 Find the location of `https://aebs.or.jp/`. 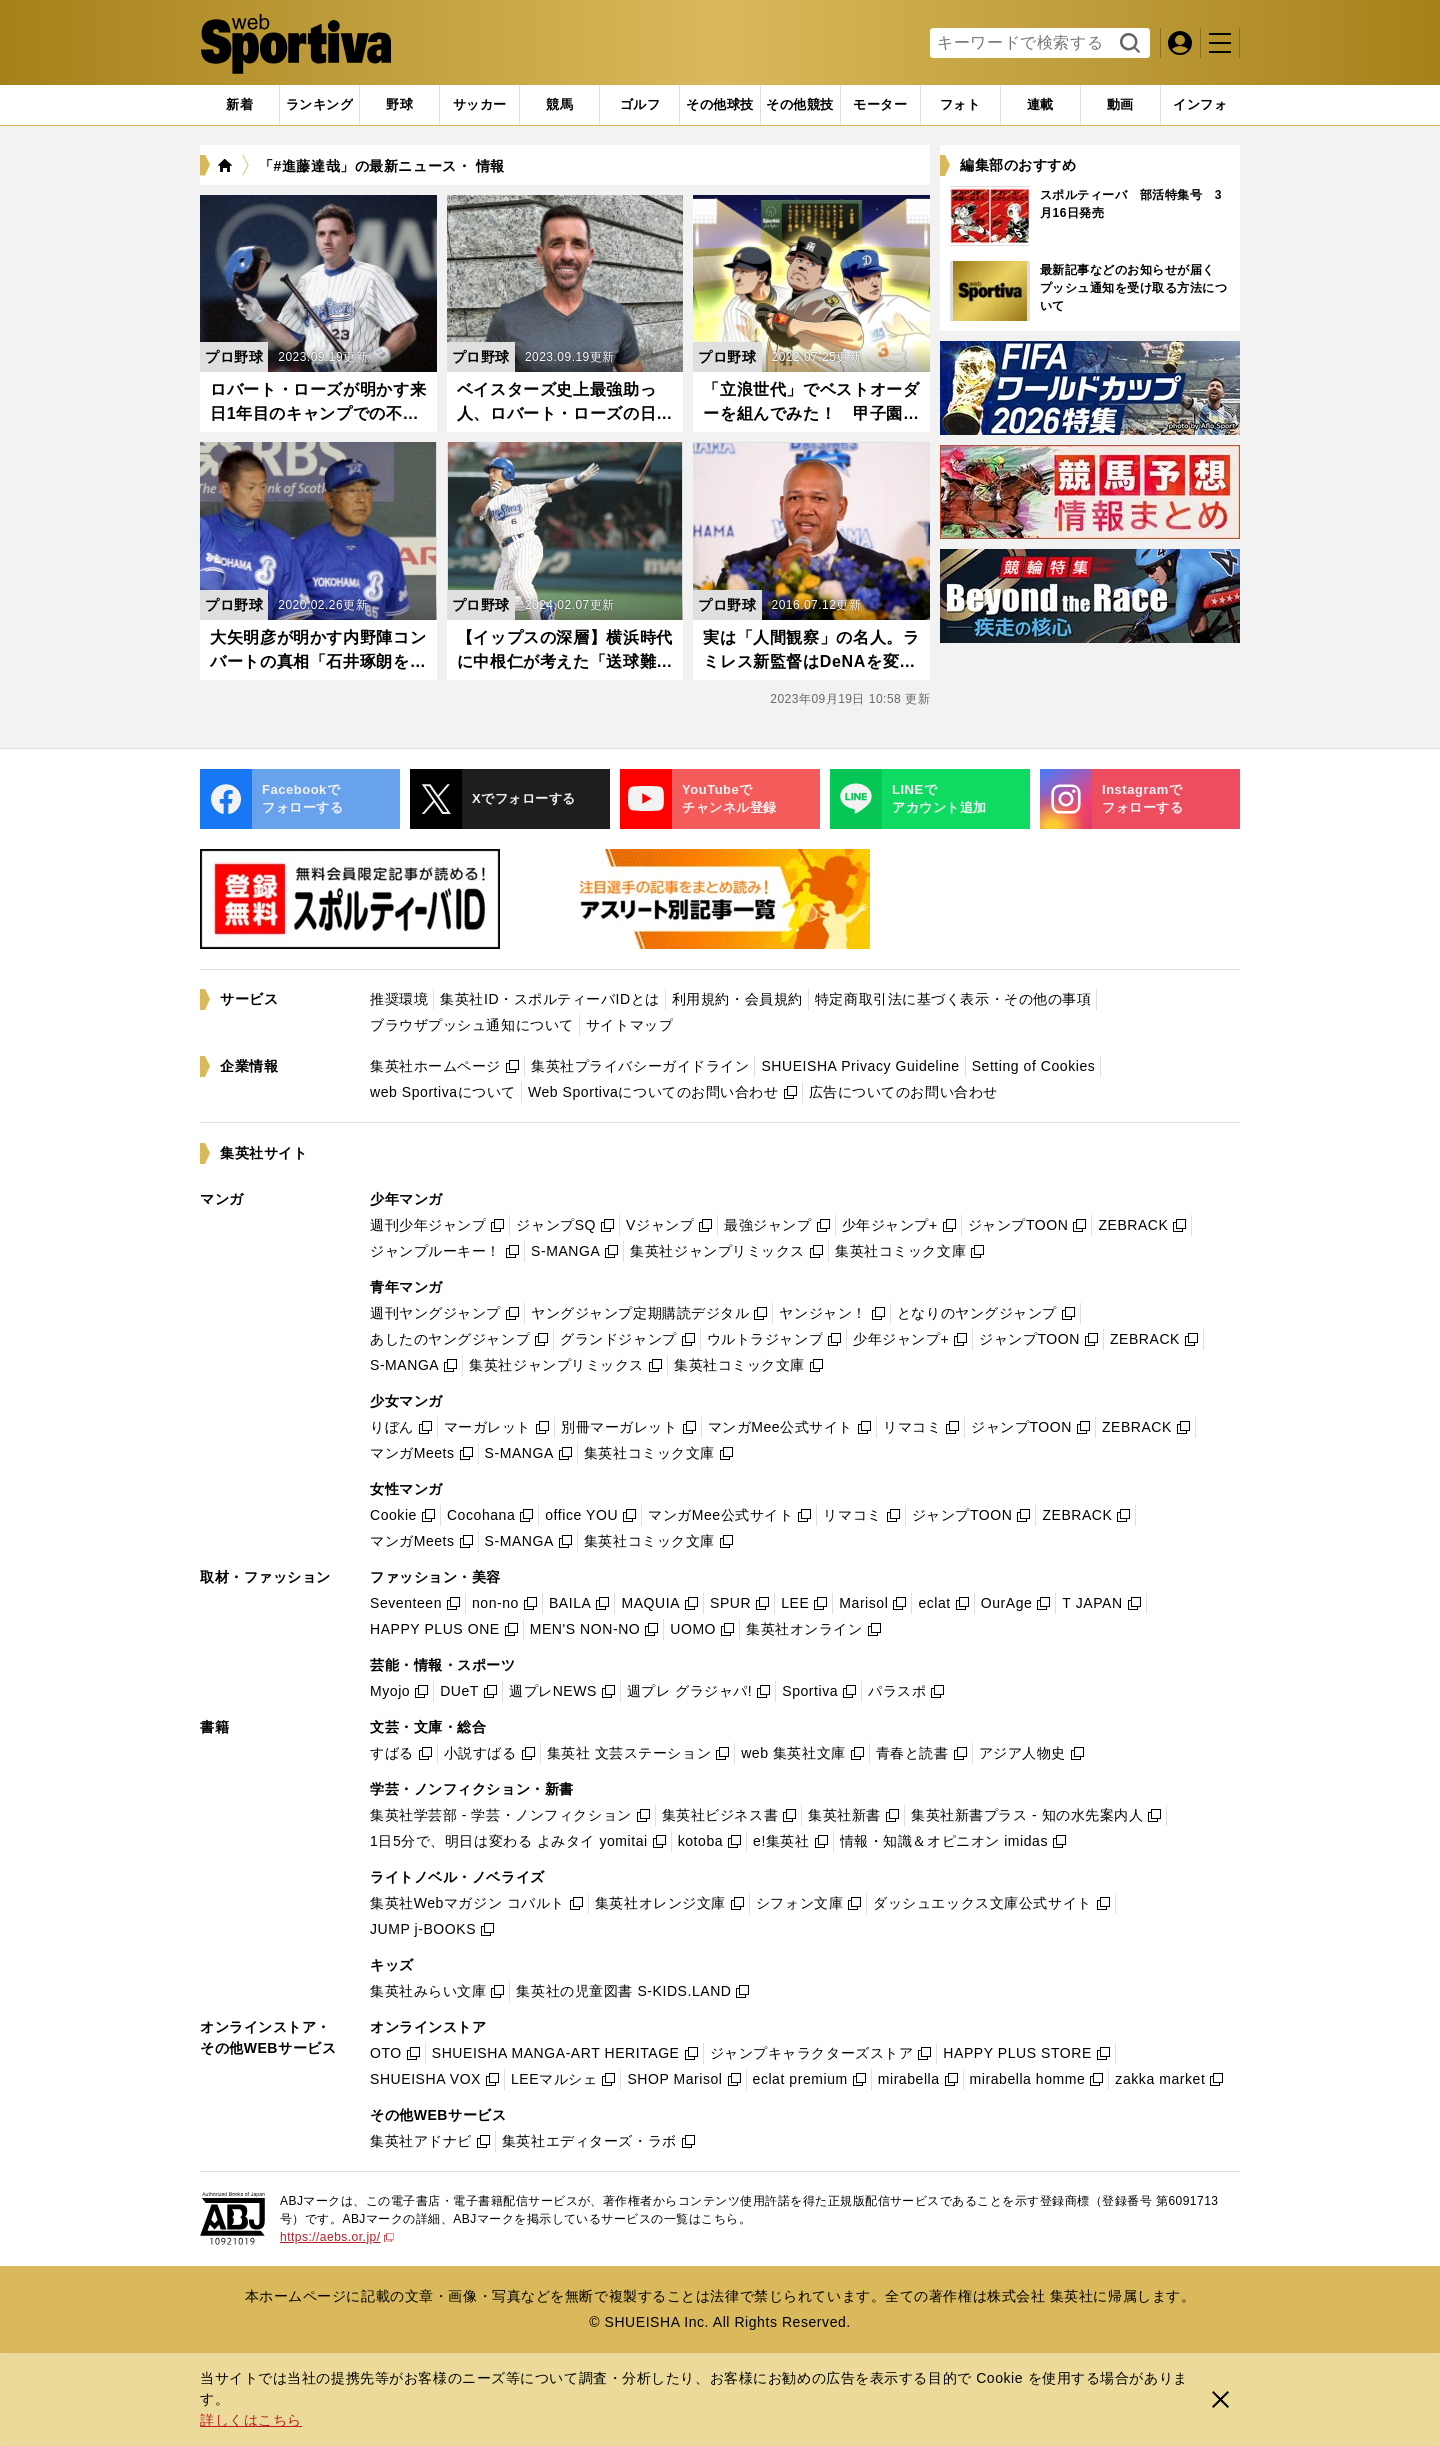

https://aebs.or.jp/ is located at coordinates (337, 2237).